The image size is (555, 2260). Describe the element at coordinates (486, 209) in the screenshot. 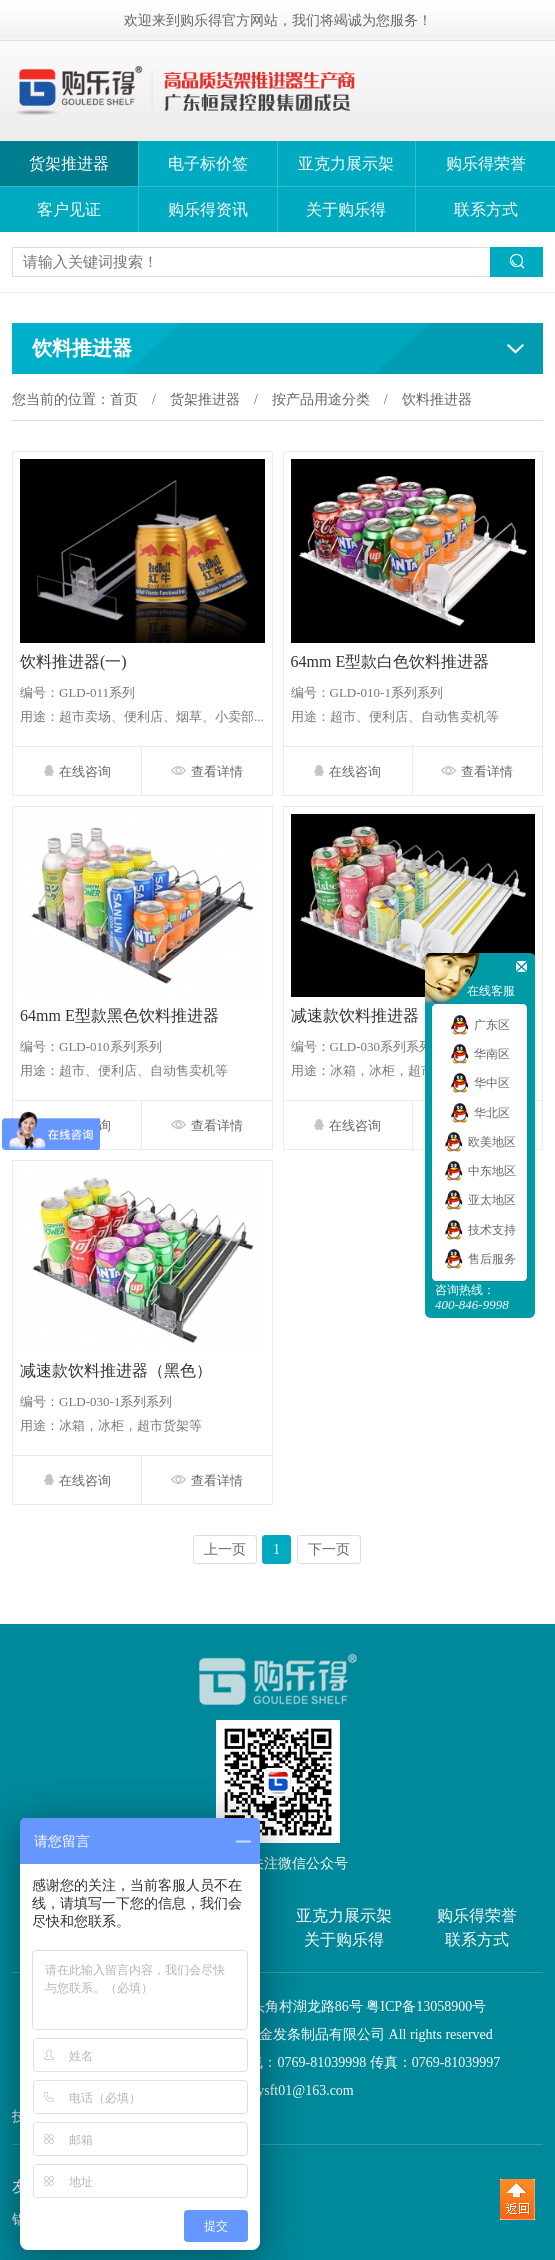

I see `联系方式` at that location.